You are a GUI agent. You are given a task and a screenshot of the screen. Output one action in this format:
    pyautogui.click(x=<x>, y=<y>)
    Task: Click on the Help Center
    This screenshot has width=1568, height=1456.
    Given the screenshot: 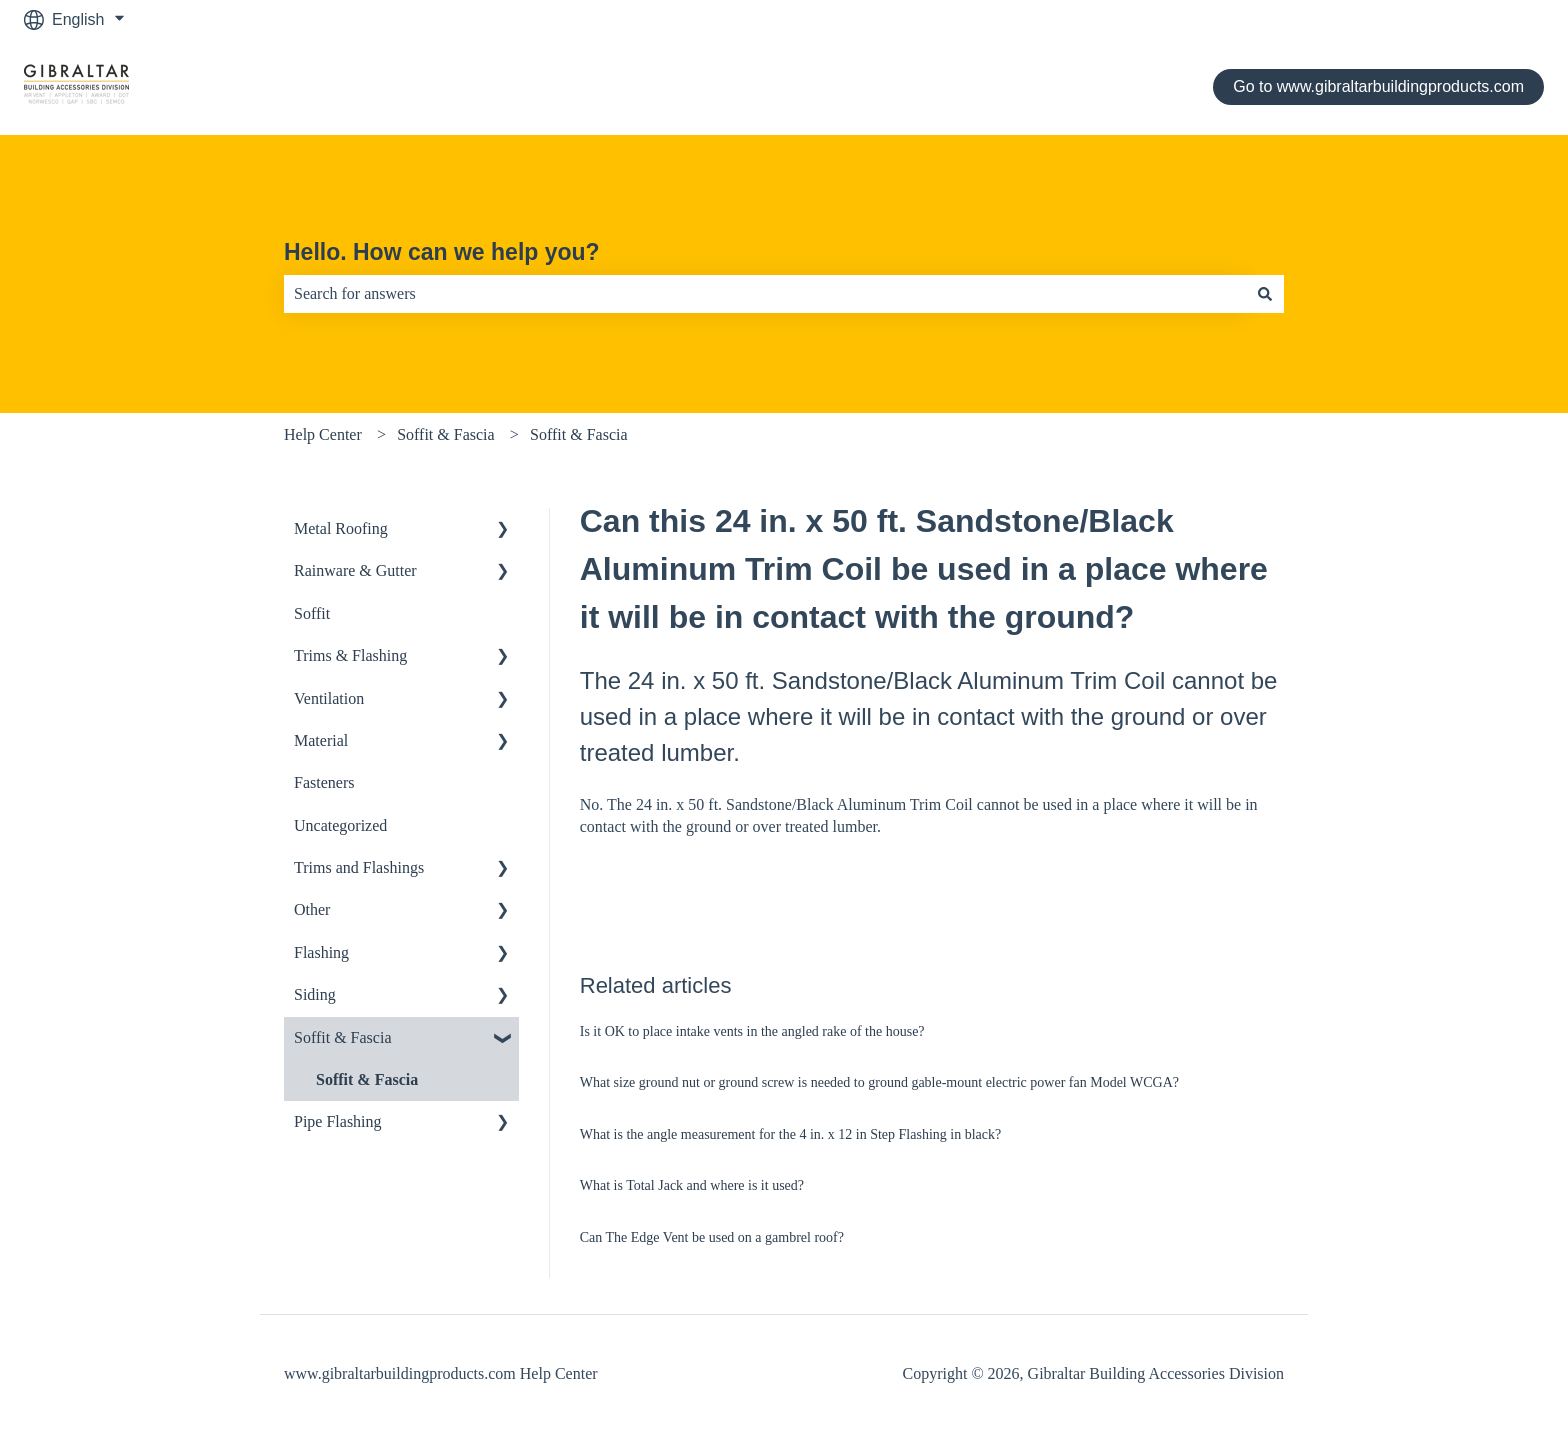 What is the action you would take?
    pyautogui.click(x=323, y=434)
    